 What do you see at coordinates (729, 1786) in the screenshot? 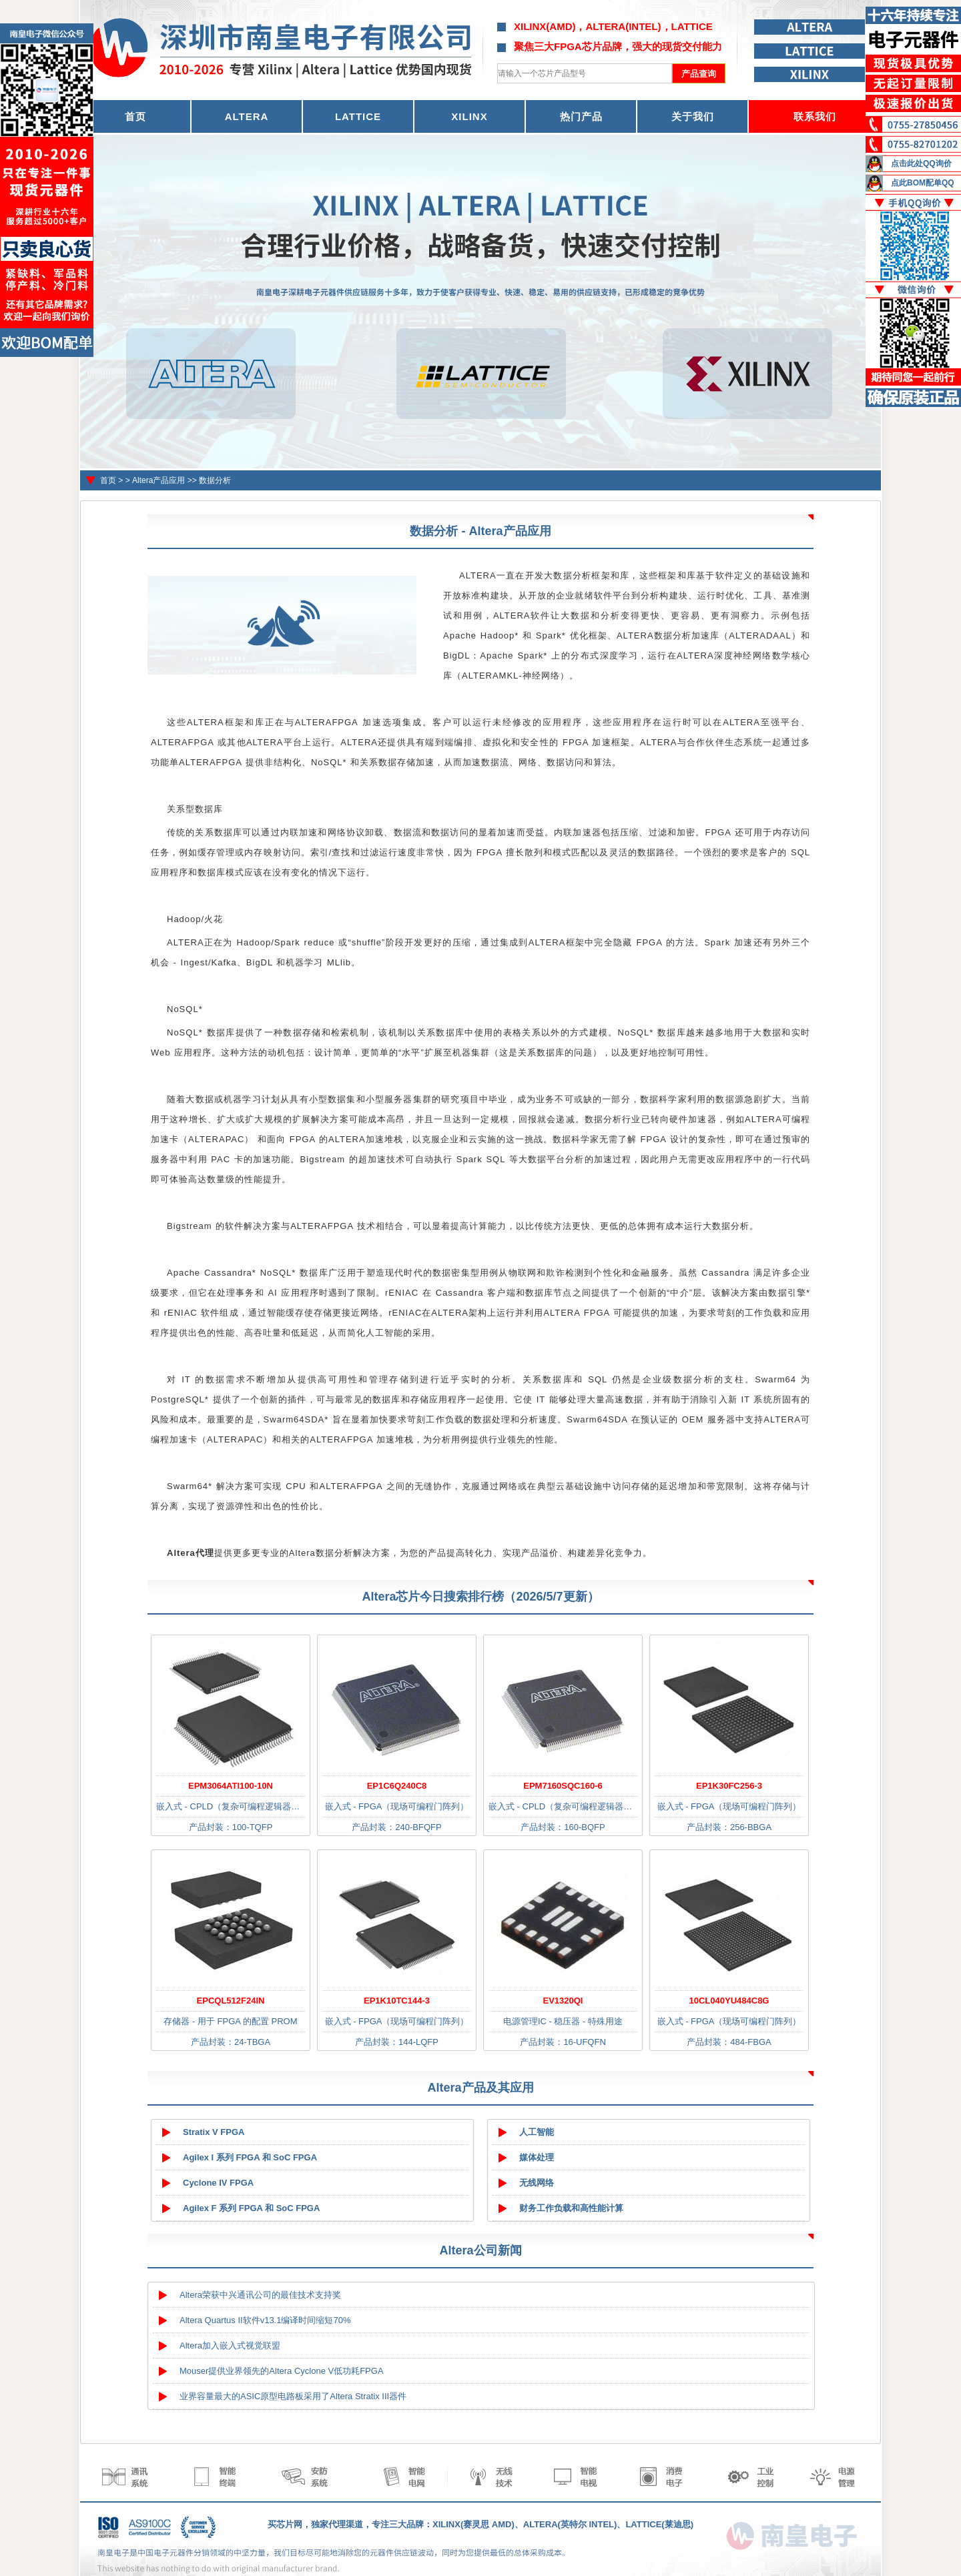
I see `EP1K30FC256-3` at bounding box center [729, 1786].